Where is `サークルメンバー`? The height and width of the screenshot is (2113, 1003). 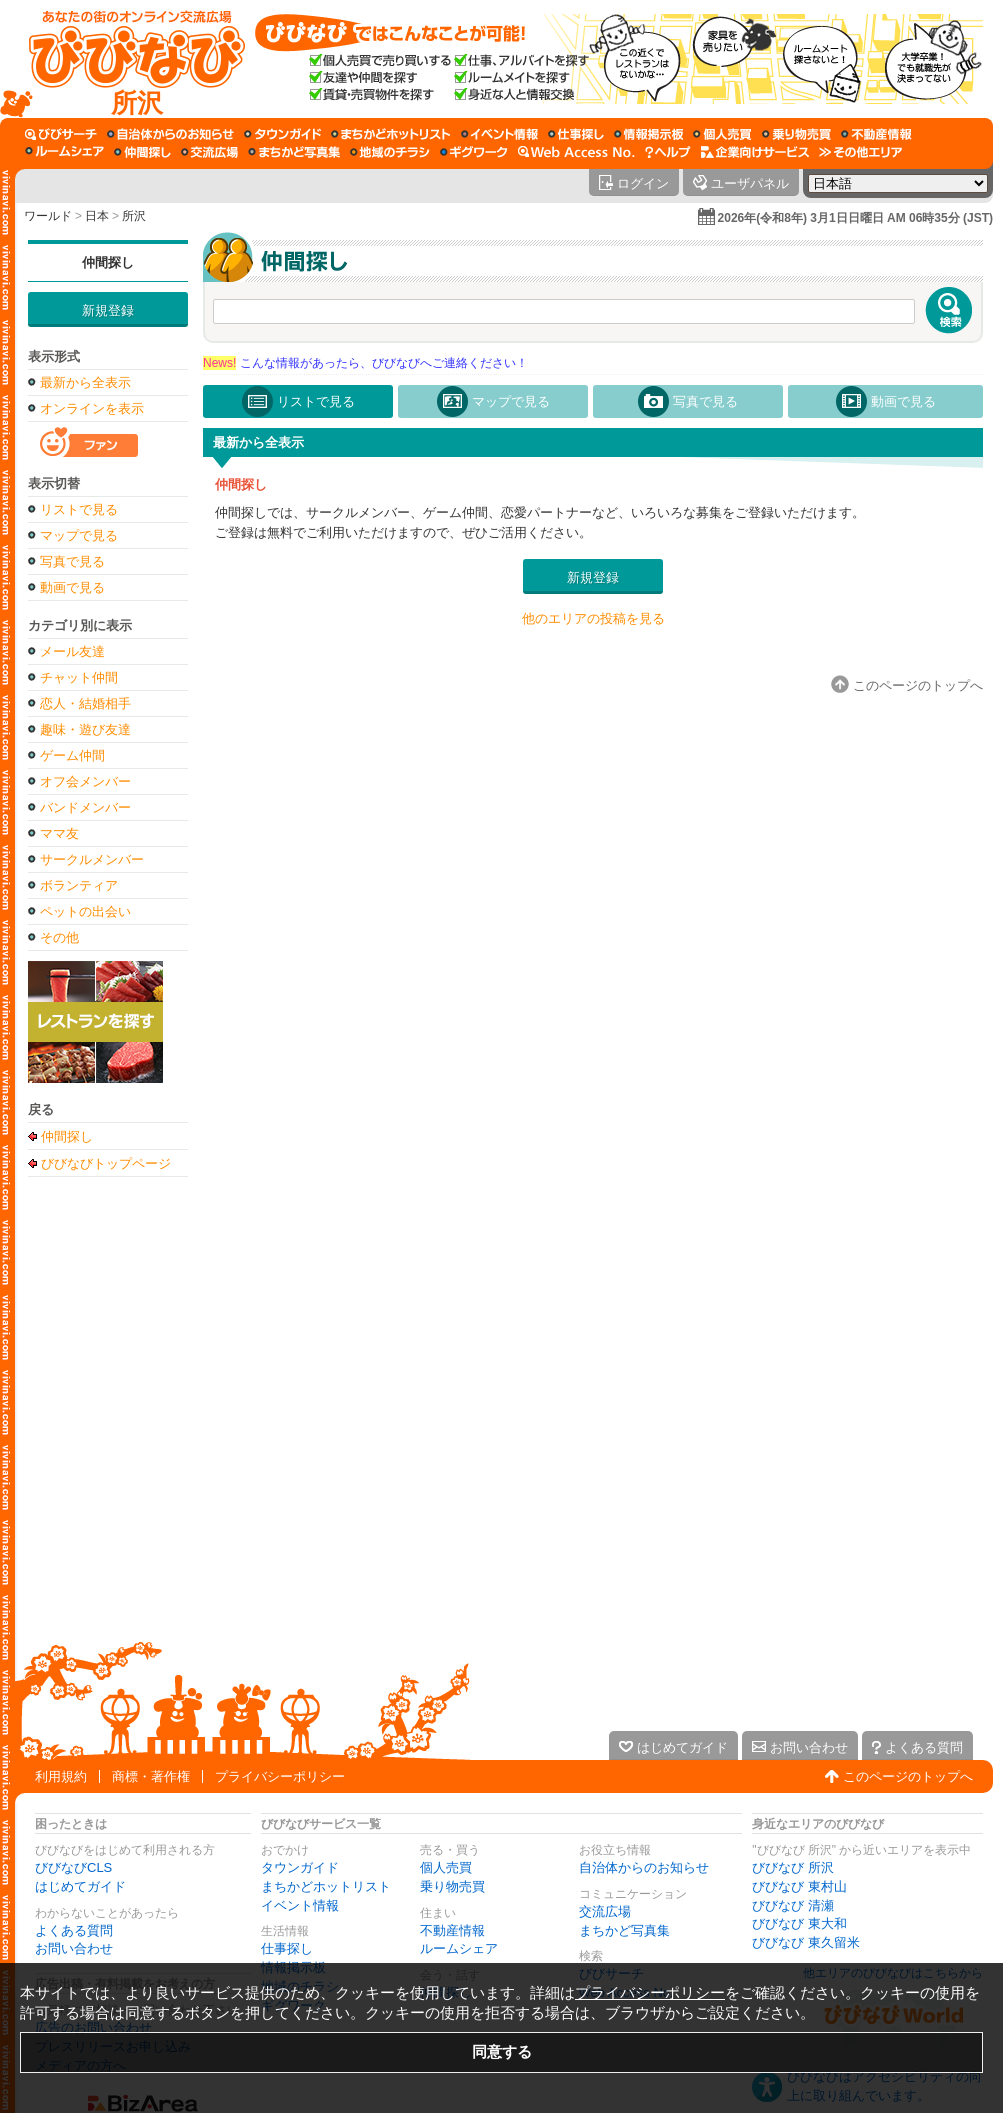 サークルメンバー is located at coordinates (92, 859).